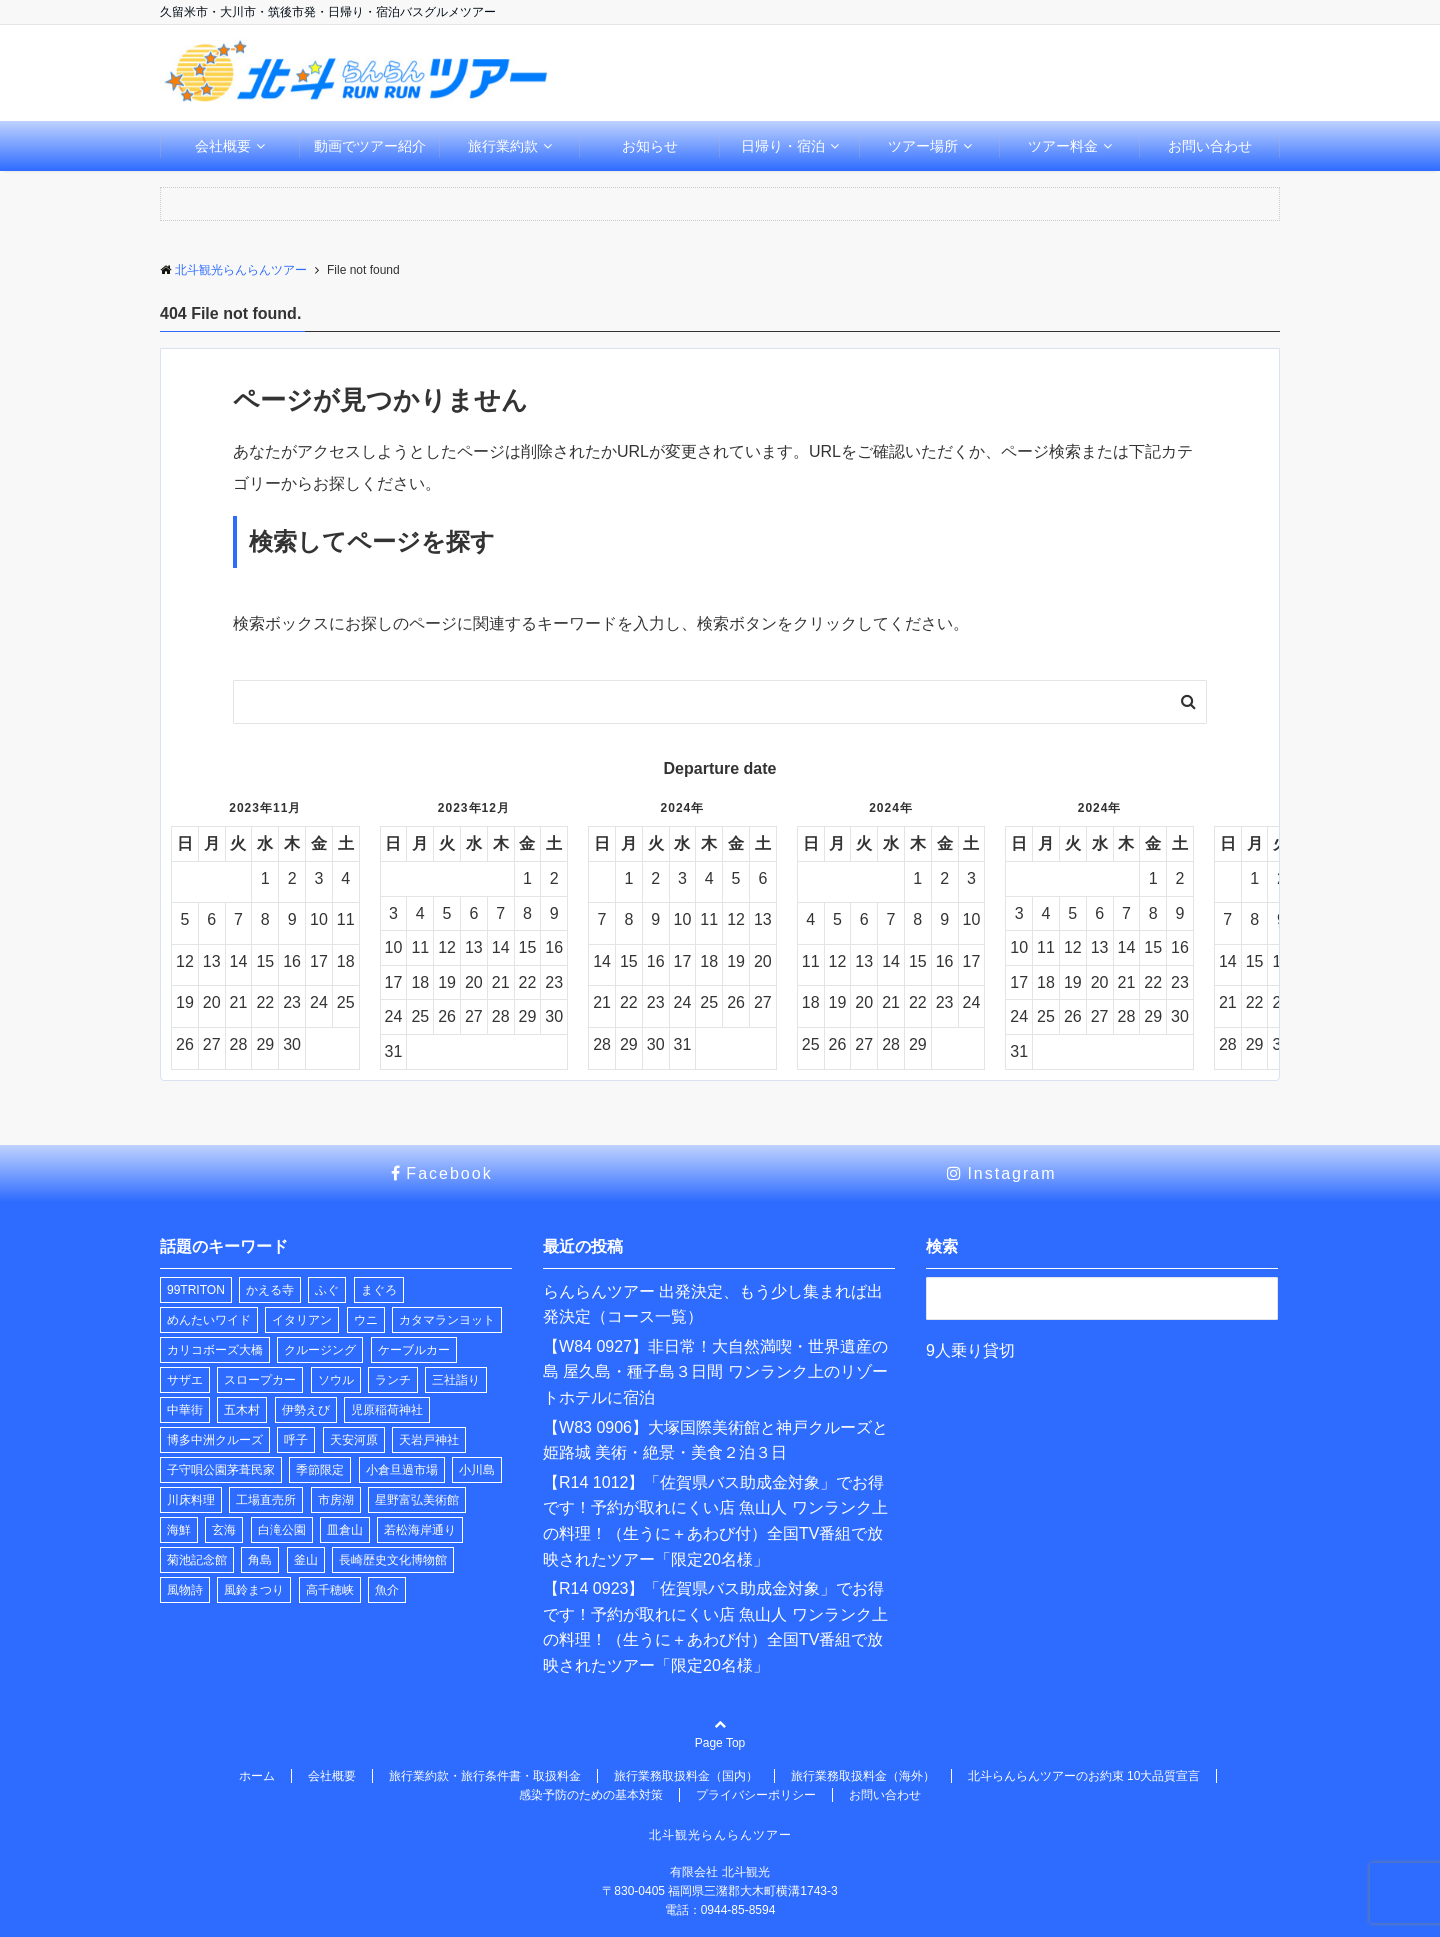 This screenshot has height=1937, width=1440. Describe the element at coordinates (783, 146) in the screenshot. I see `日帰り・宿泊` at that location.